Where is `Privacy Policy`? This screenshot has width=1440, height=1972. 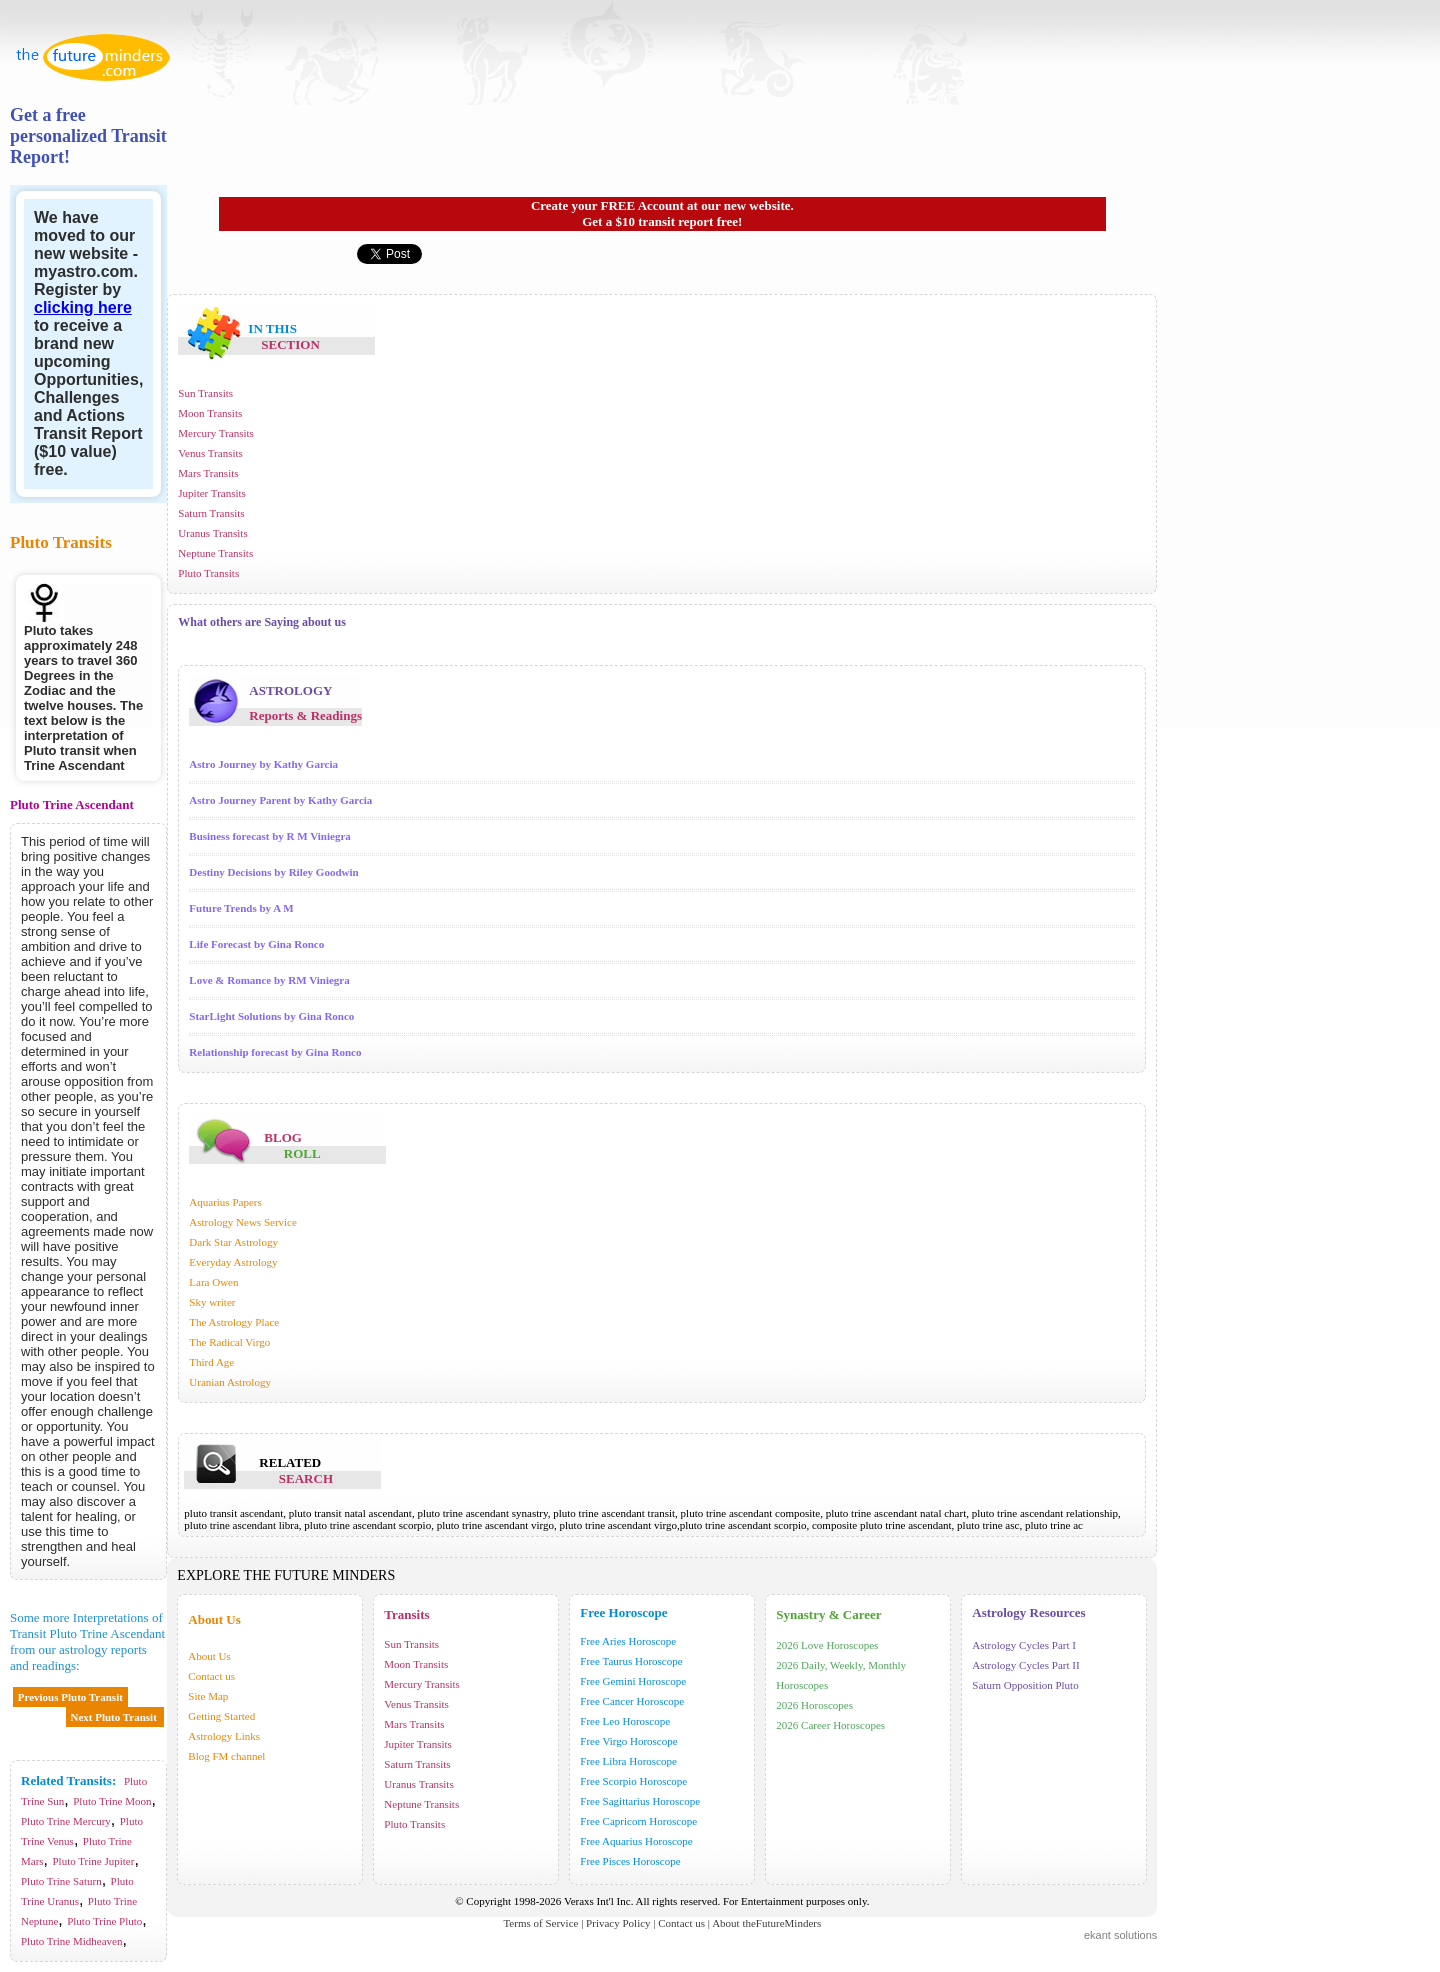
Privacy Policy is located at coordinates (618, 1923).